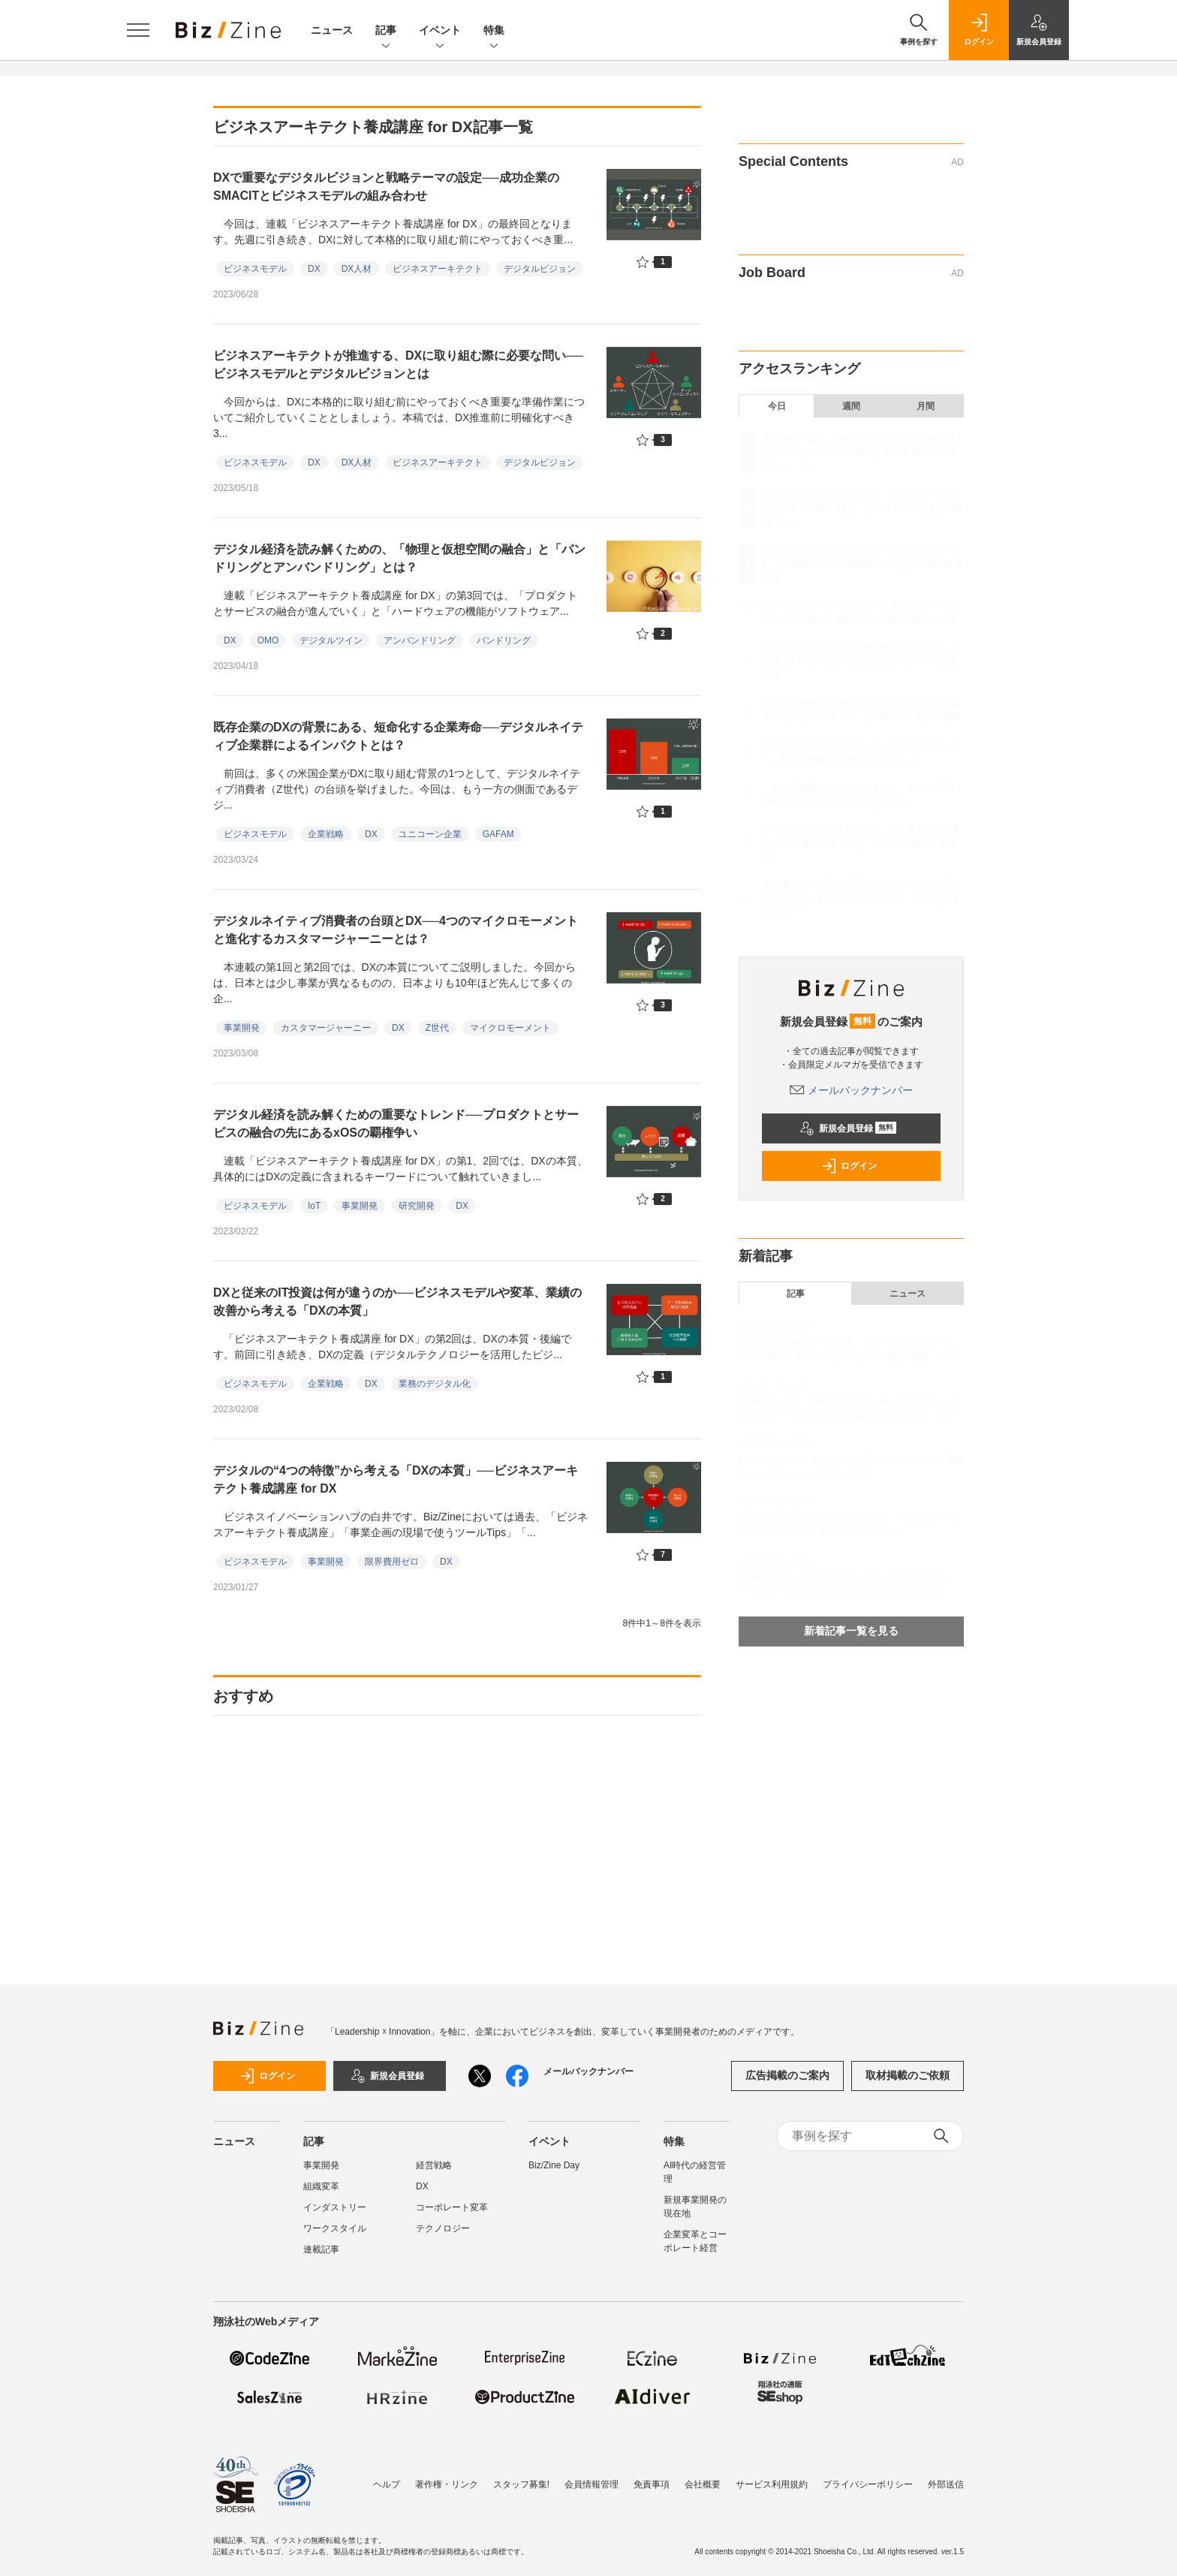 The width and height of the screenshot is (1177, 2576). I want to click on 週間, so click(851, 406).